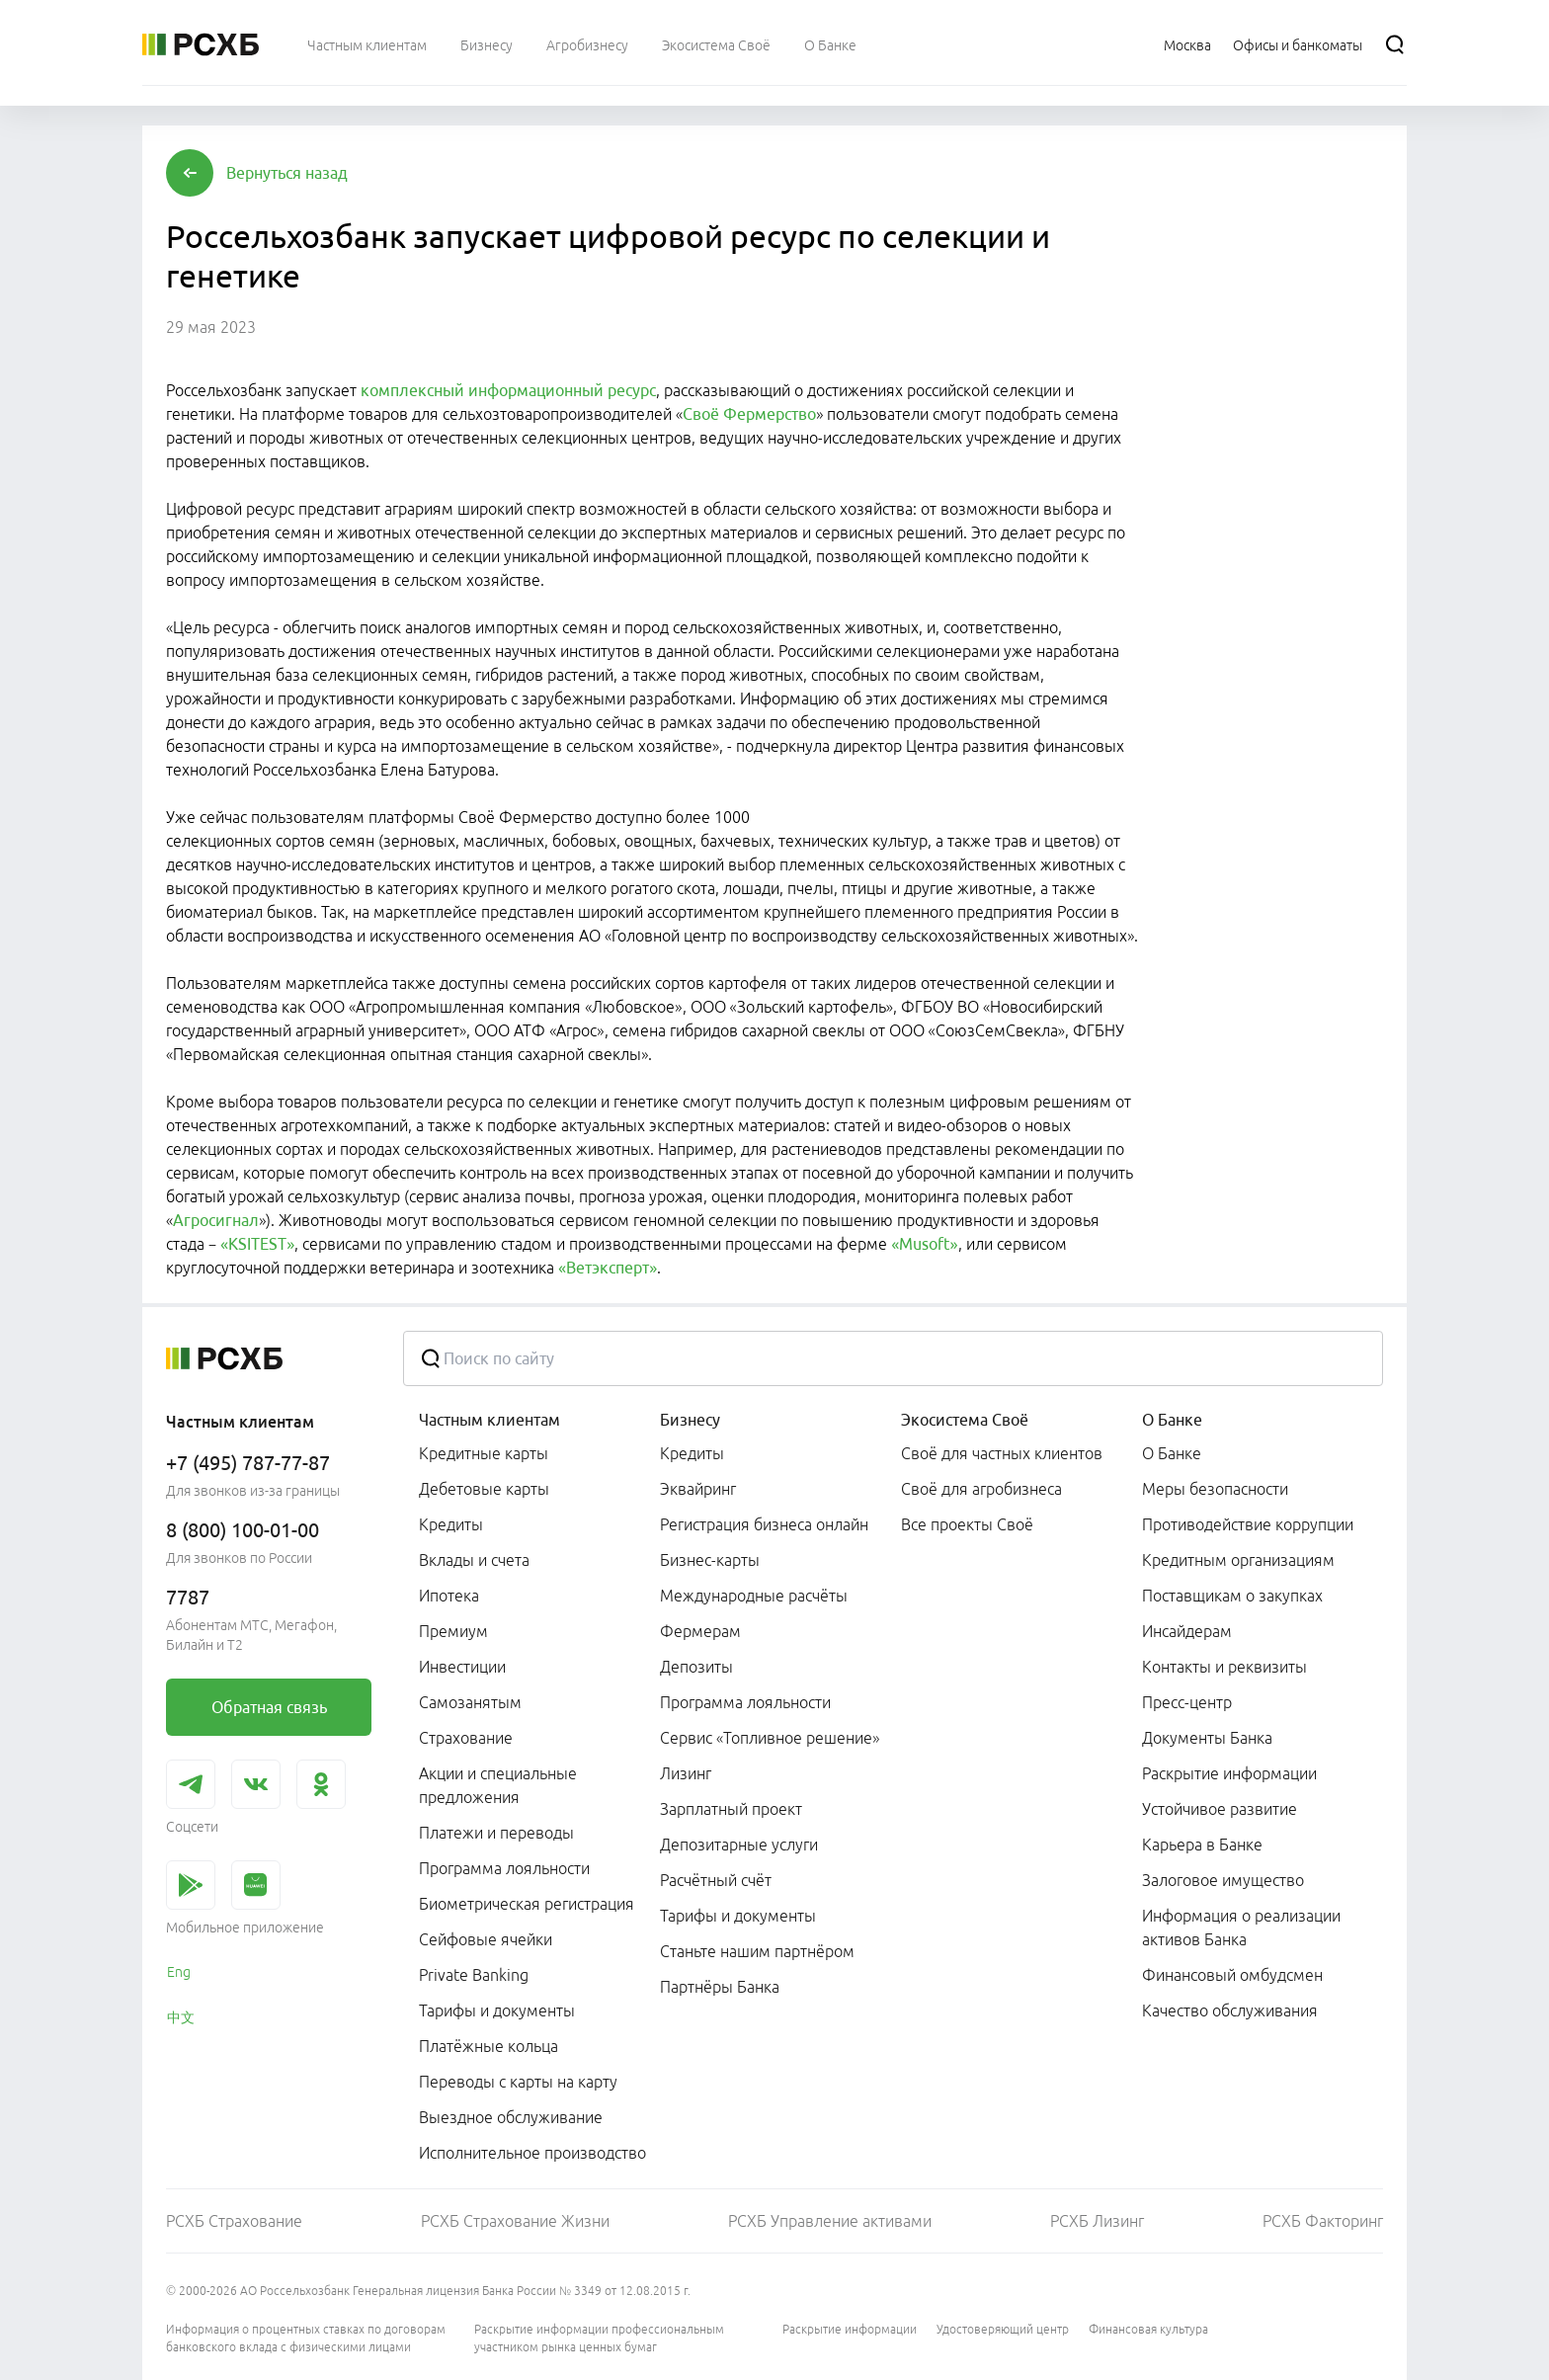  Describe the element at coordinates (1187, 1631) in the screenshot. I see `Инсайдерам [link]` at that location.